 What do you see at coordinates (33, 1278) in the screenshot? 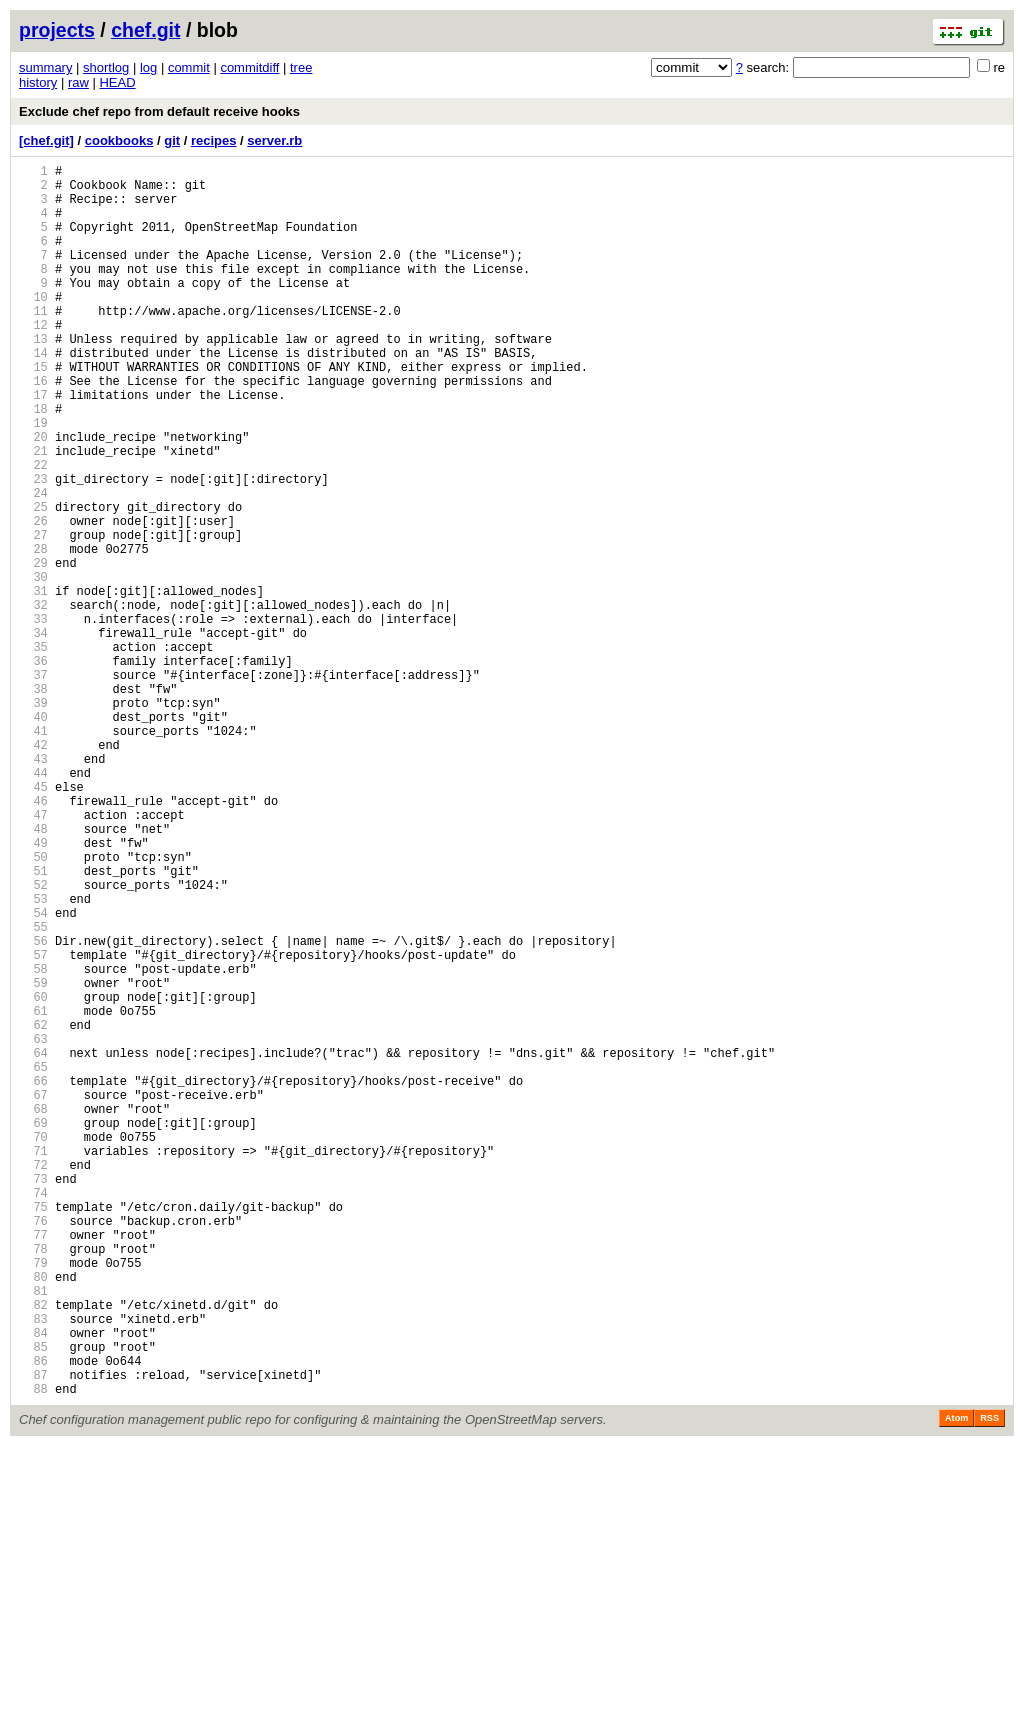
I see `66` at bounding box center [33, 1278].